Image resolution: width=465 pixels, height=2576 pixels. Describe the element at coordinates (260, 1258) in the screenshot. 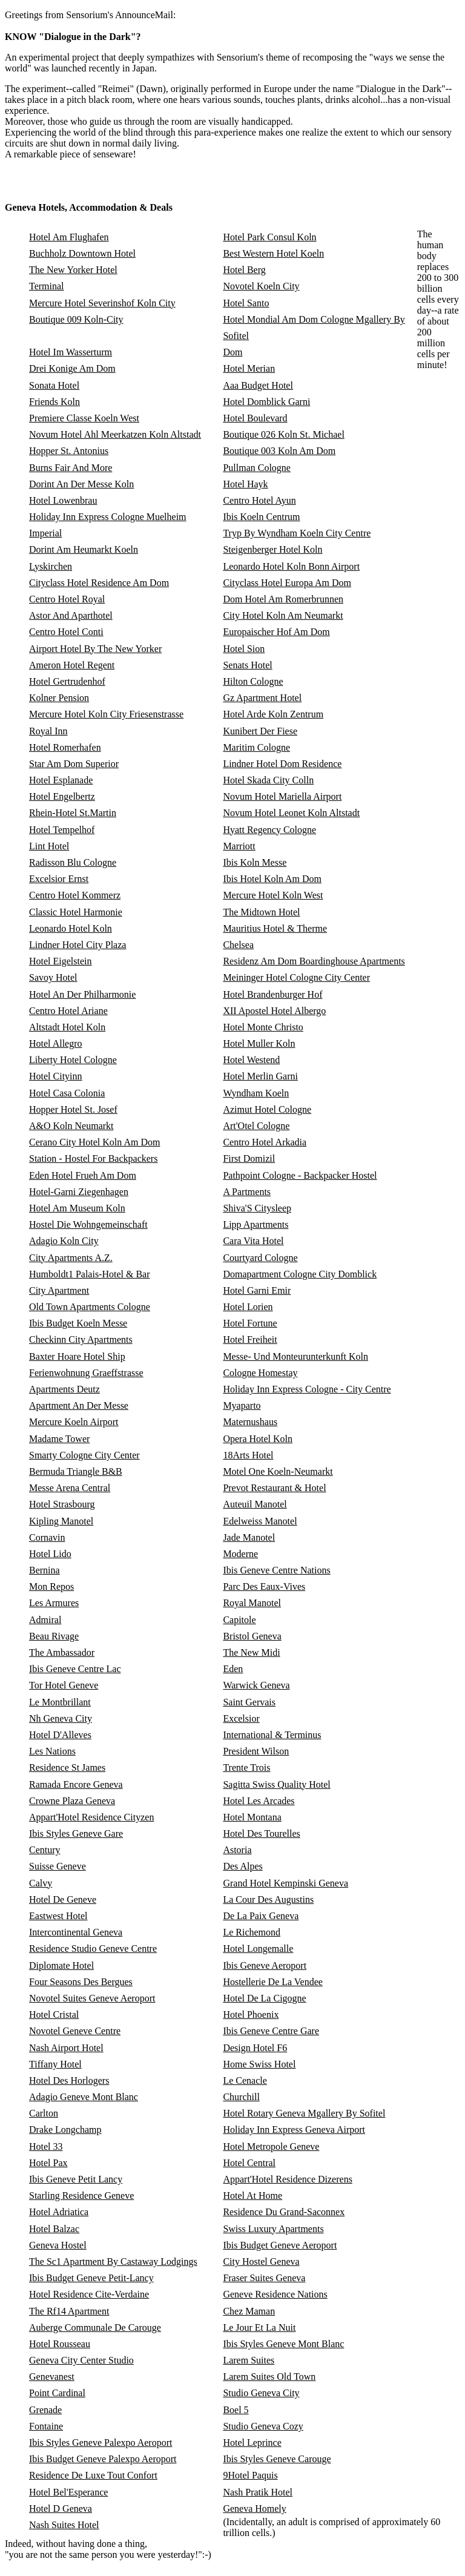

I see `Courtyard Cologne` at that location.